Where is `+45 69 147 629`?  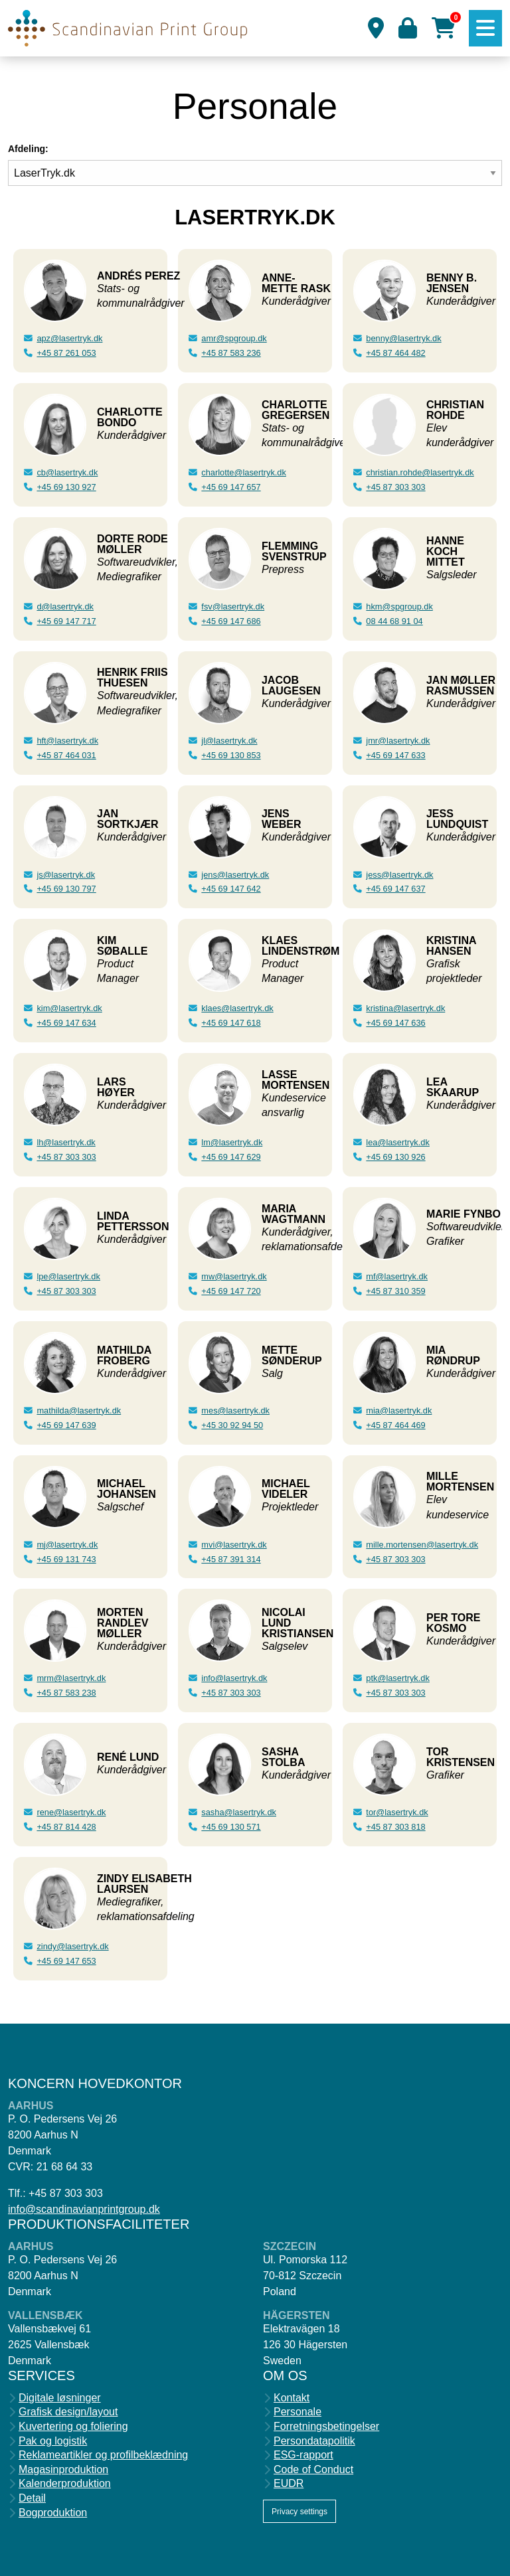
+45 69 147 629 is located at coordinates (230, 1157).